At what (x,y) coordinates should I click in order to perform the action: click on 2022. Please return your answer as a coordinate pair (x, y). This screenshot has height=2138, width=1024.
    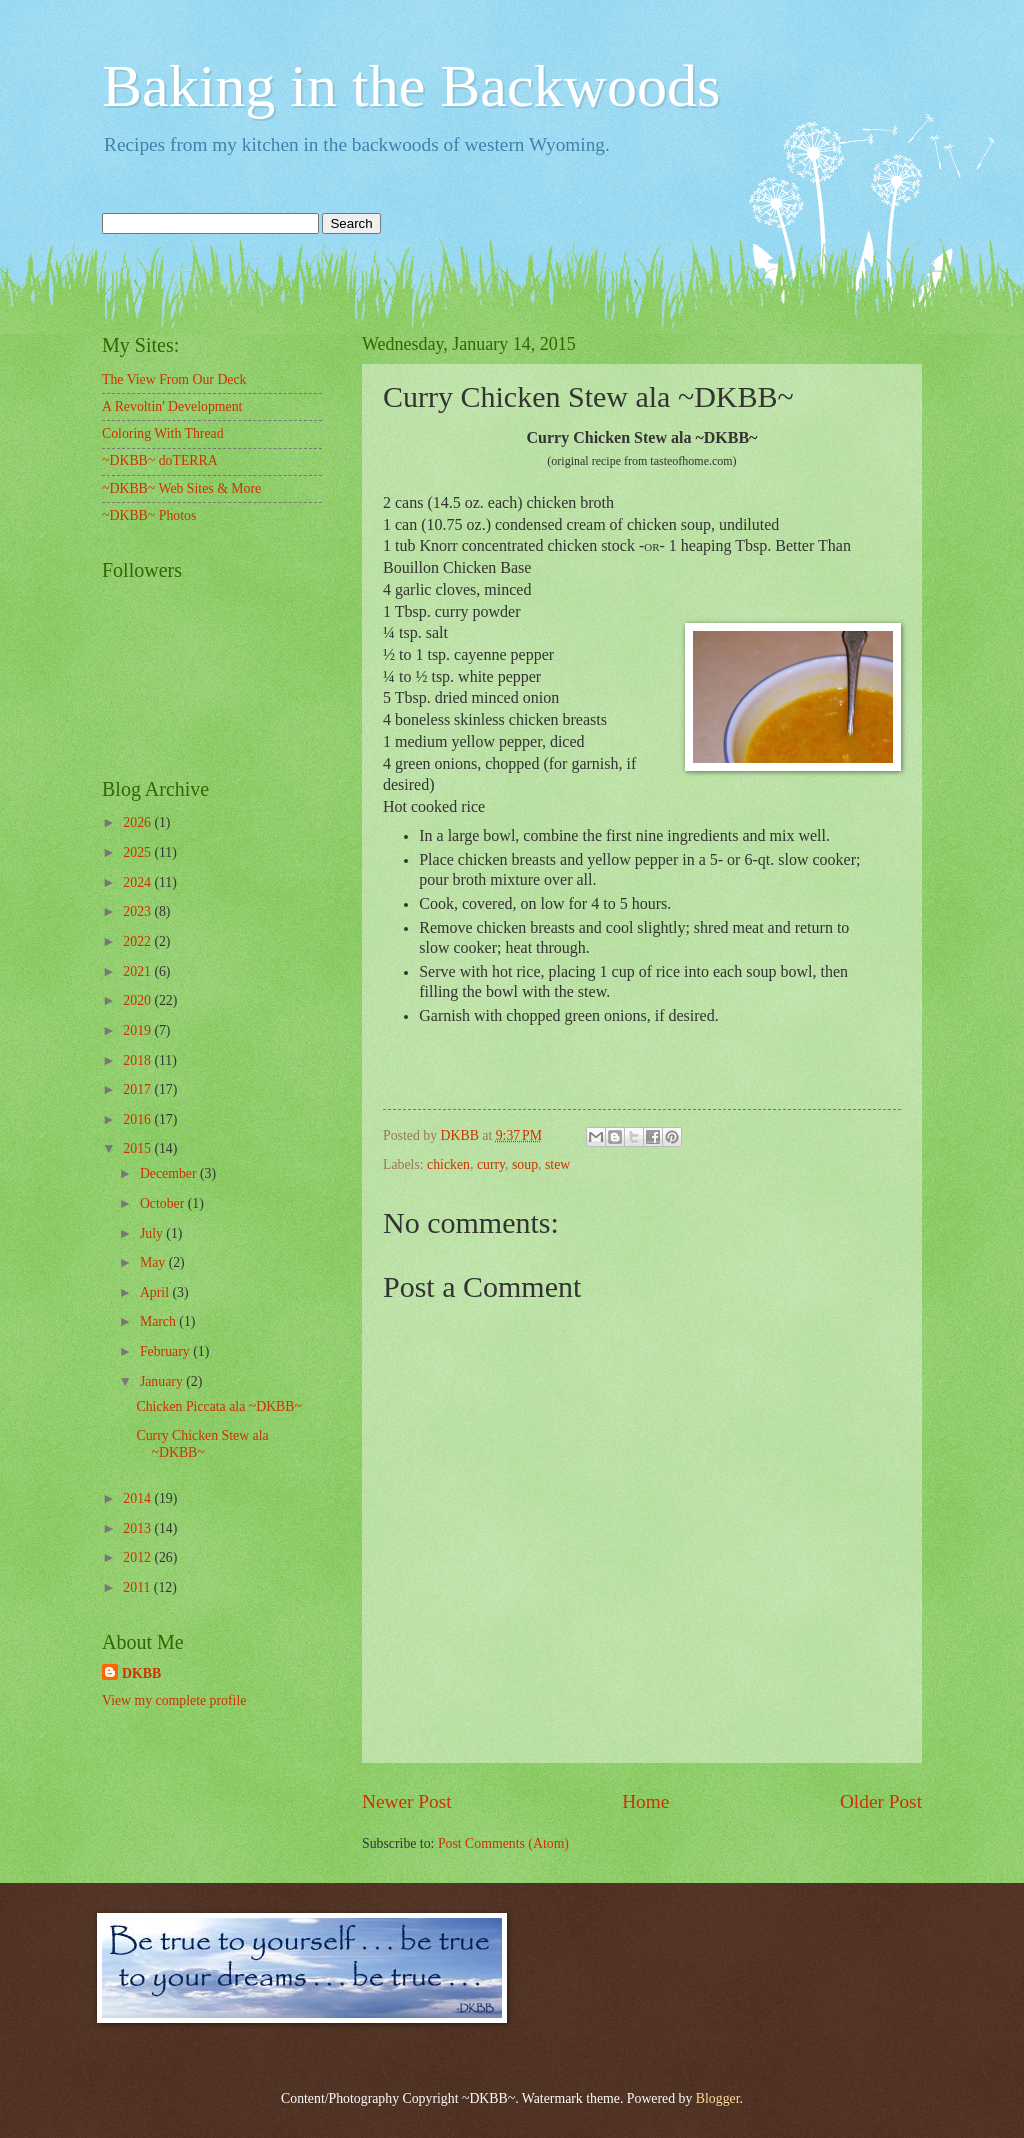
    Looking at the image, I should click on (138, 941).